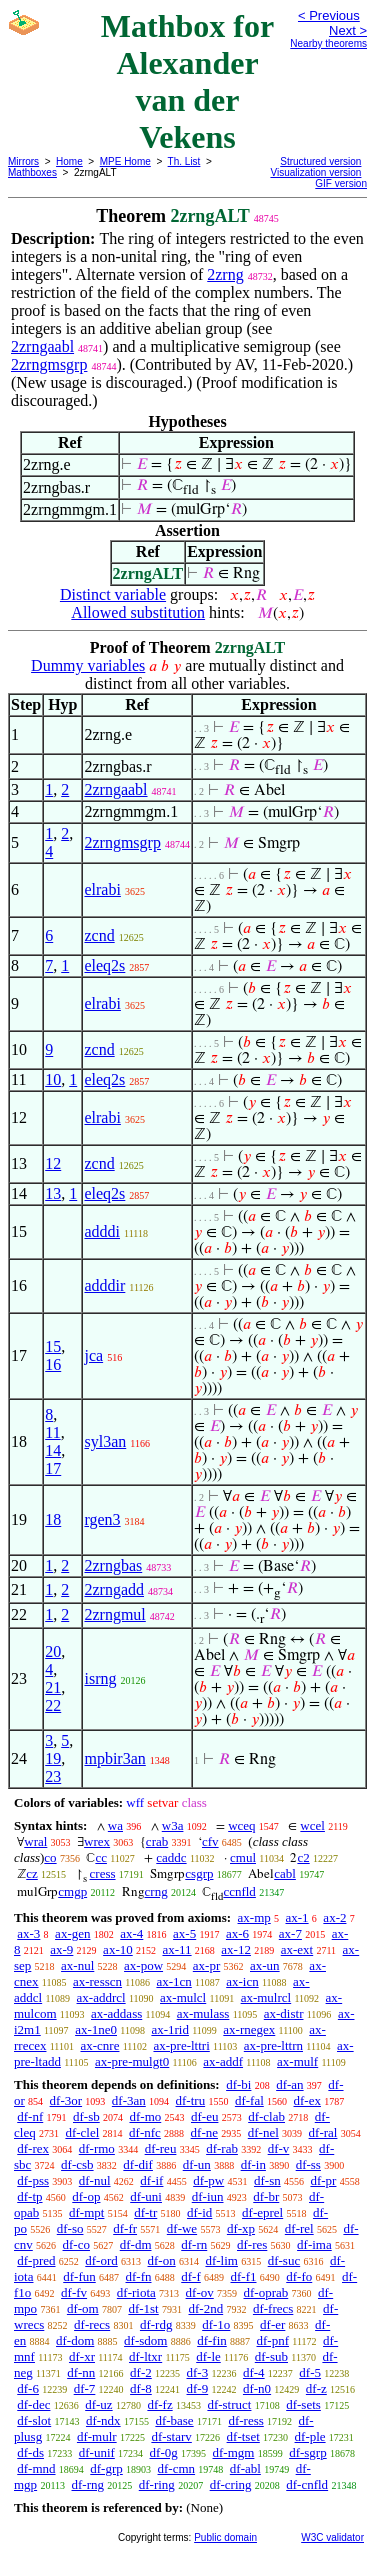  Describe the element at coordinates (315, 172) in the screenshot. I see `Visualization version` at that location.